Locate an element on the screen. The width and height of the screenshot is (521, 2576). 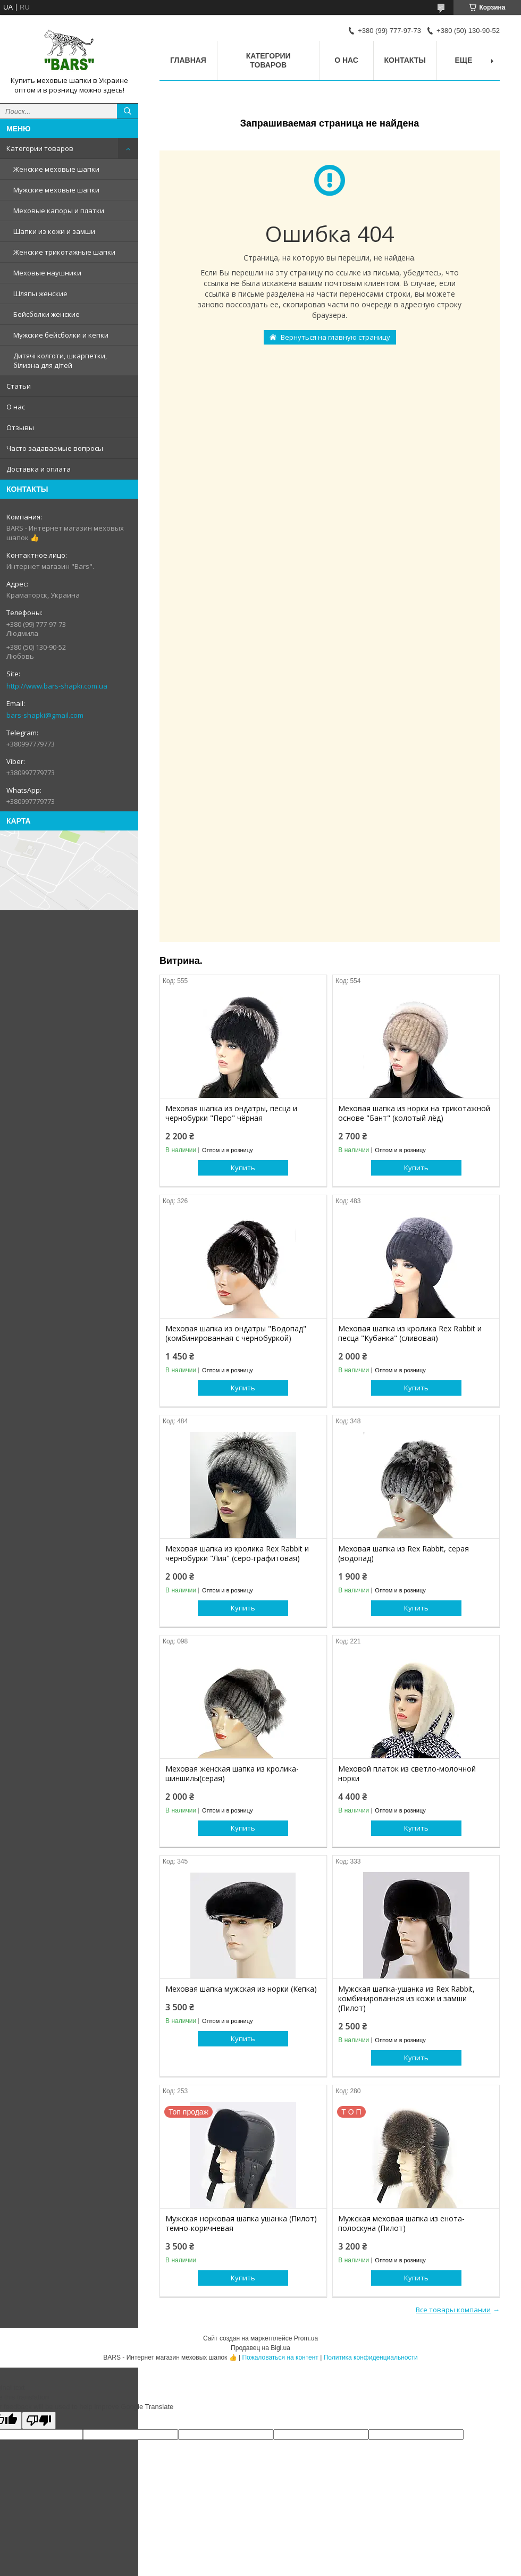
Меховая шапка из кролика Rex Rabbit и песца "Кубанка" (сливовая) is located at coordinates (410, 1333).